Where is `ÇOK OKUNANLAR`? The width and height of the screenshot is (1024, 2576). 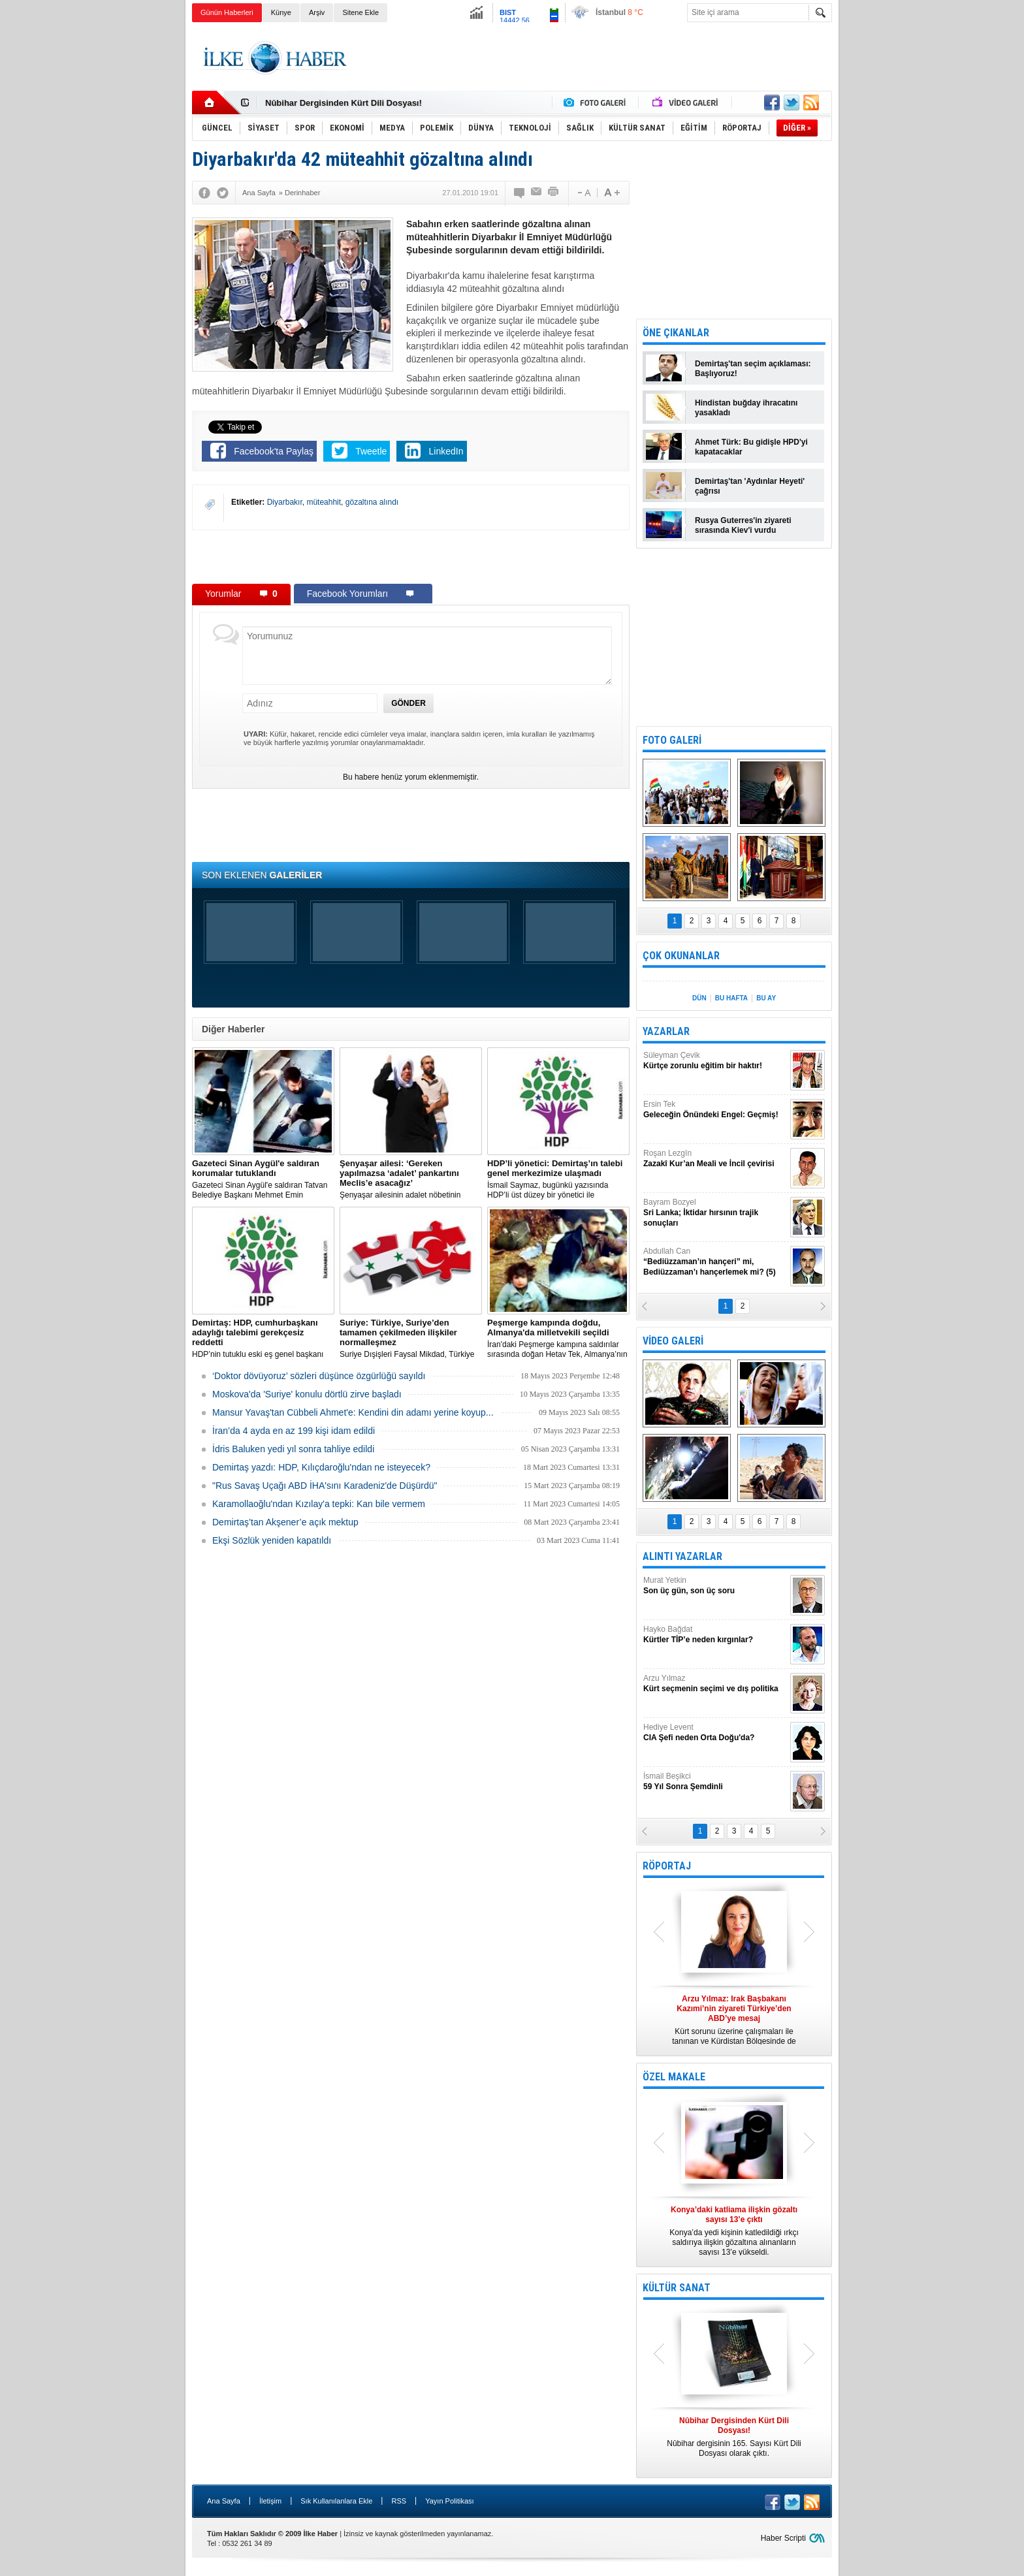
ÇOK OKUNANLAR is located at coordinates (681, 955).